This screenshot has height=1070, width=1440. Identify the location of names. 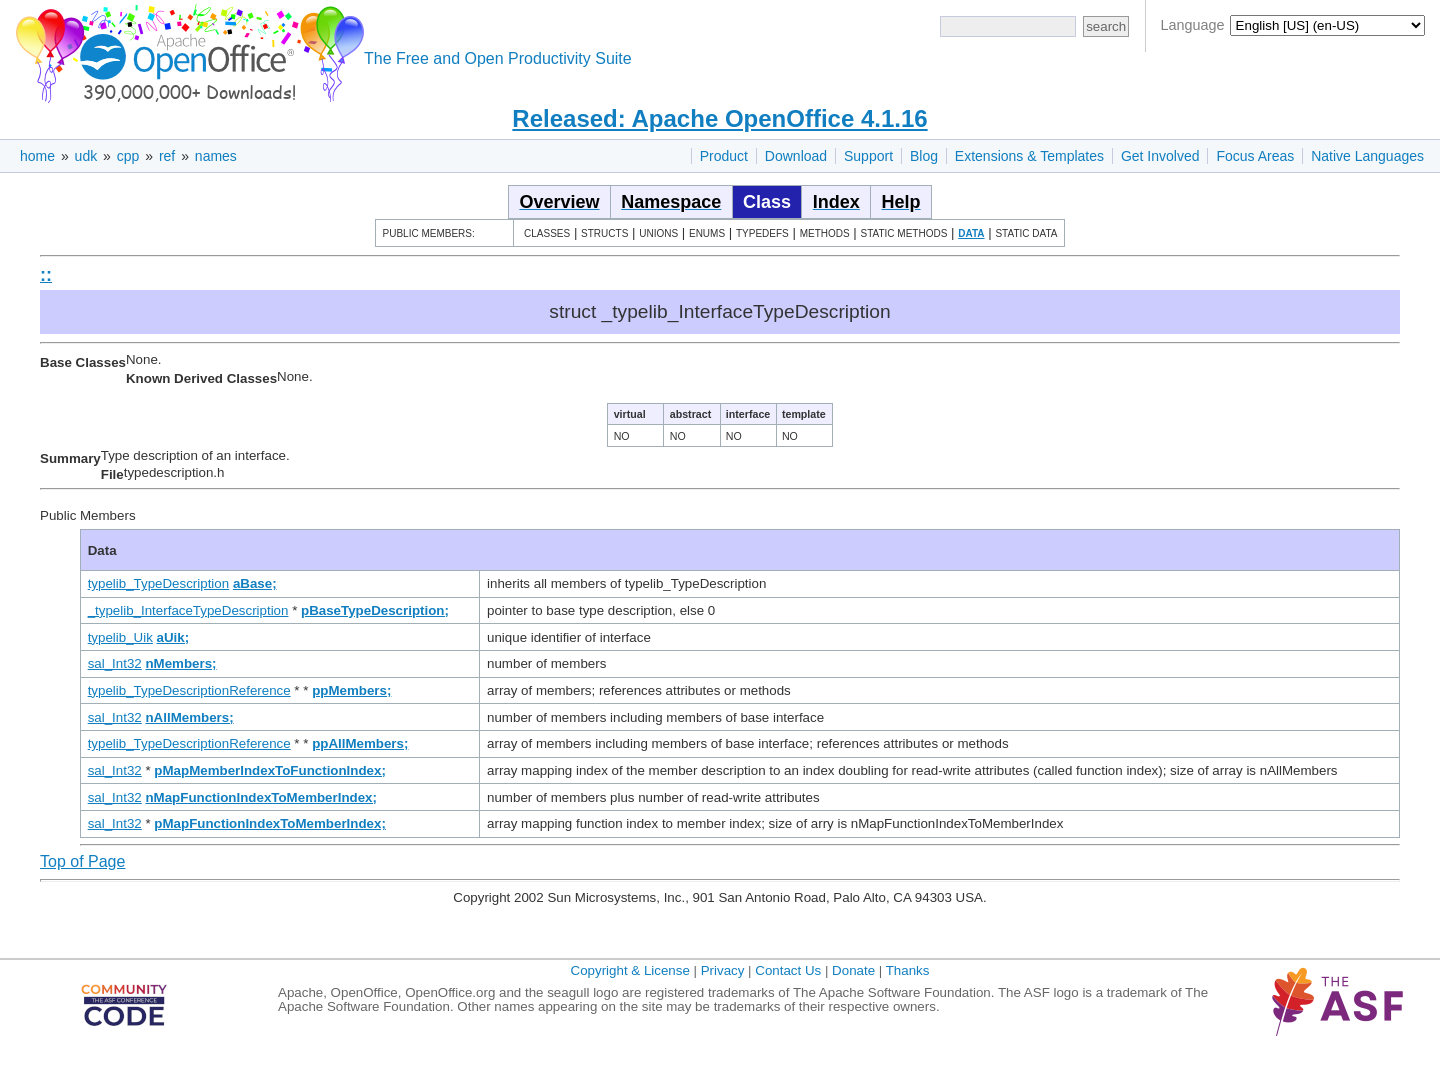
(216, 156).